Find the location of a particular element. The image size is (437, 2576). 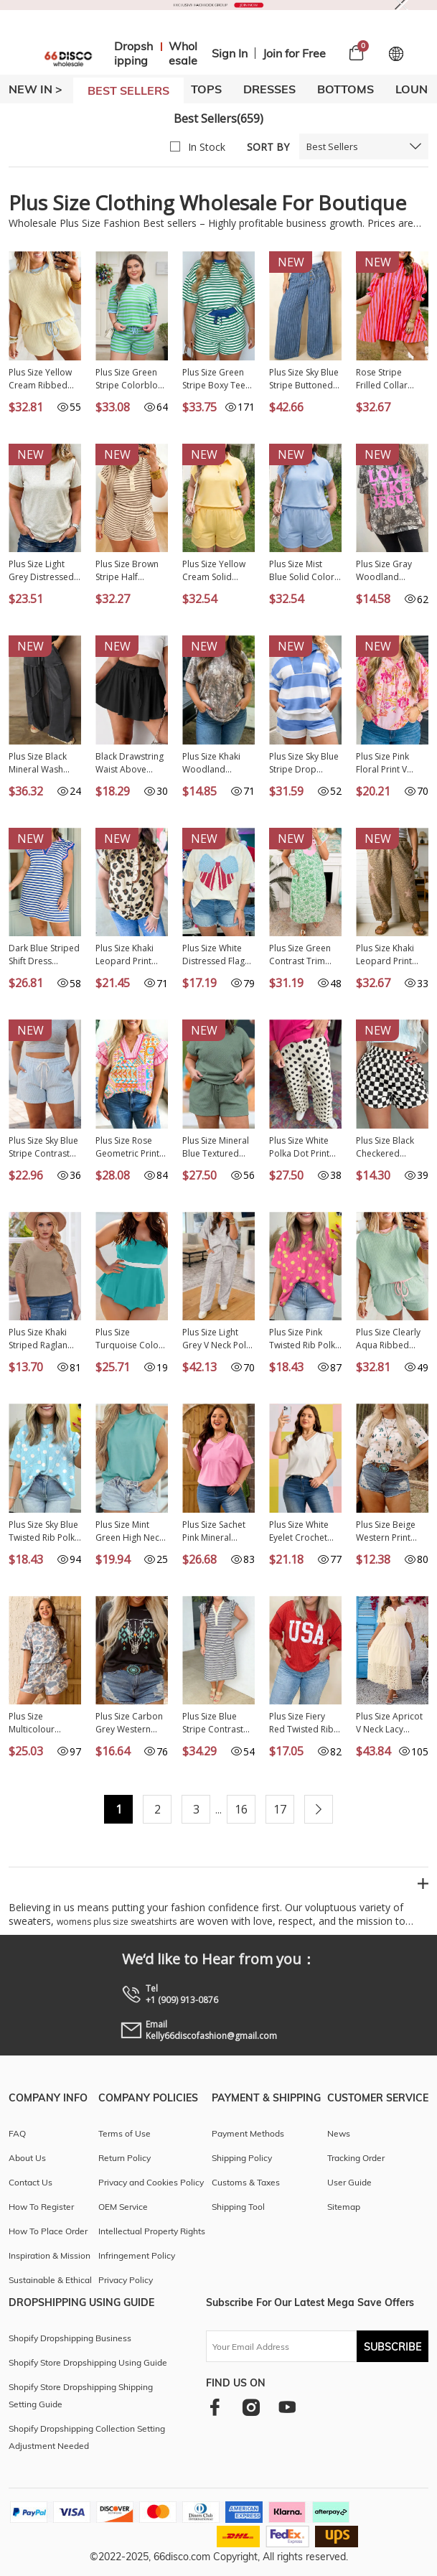

Plus Size Beige Western Print Dropped Shoulder Tee PL25223906-P1520 is located at coordinates (385, 1531).